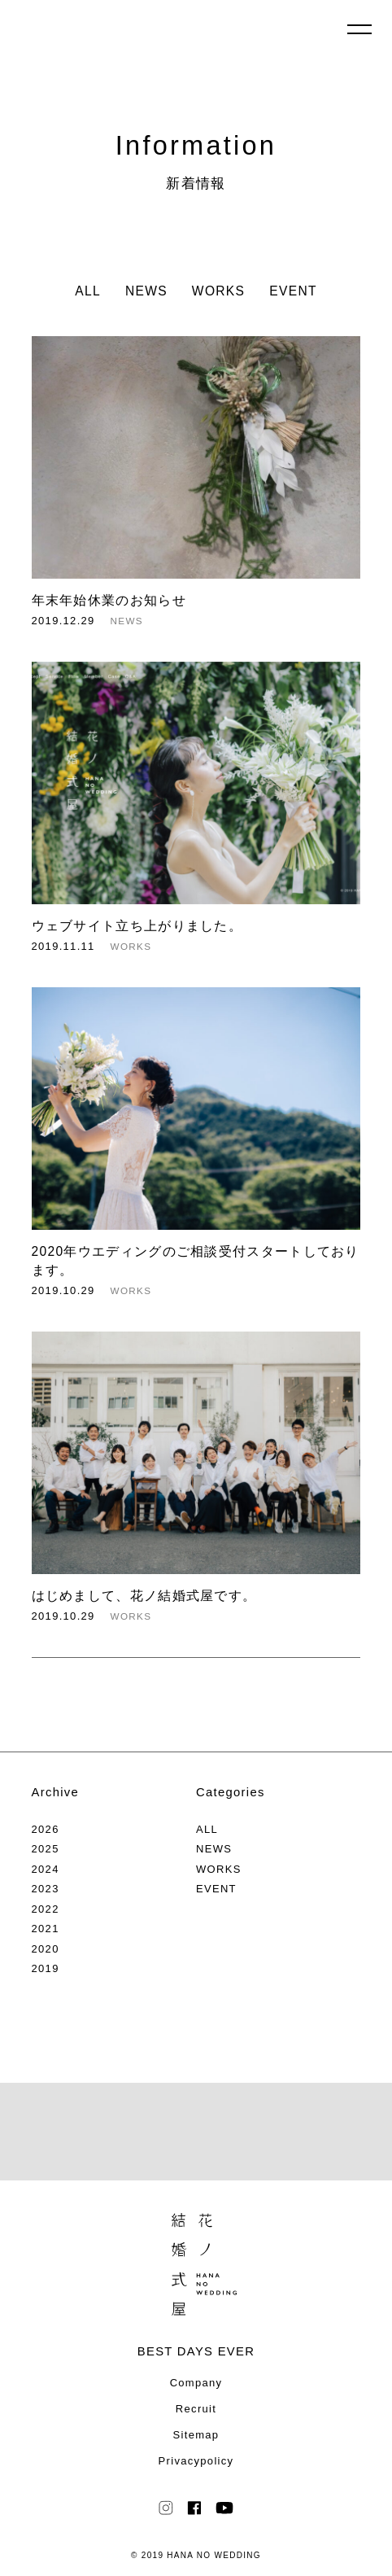  What do you see at coordinates (196, 2383) in the screenshot?
I see `Company` at bounding box center [196, 2383].